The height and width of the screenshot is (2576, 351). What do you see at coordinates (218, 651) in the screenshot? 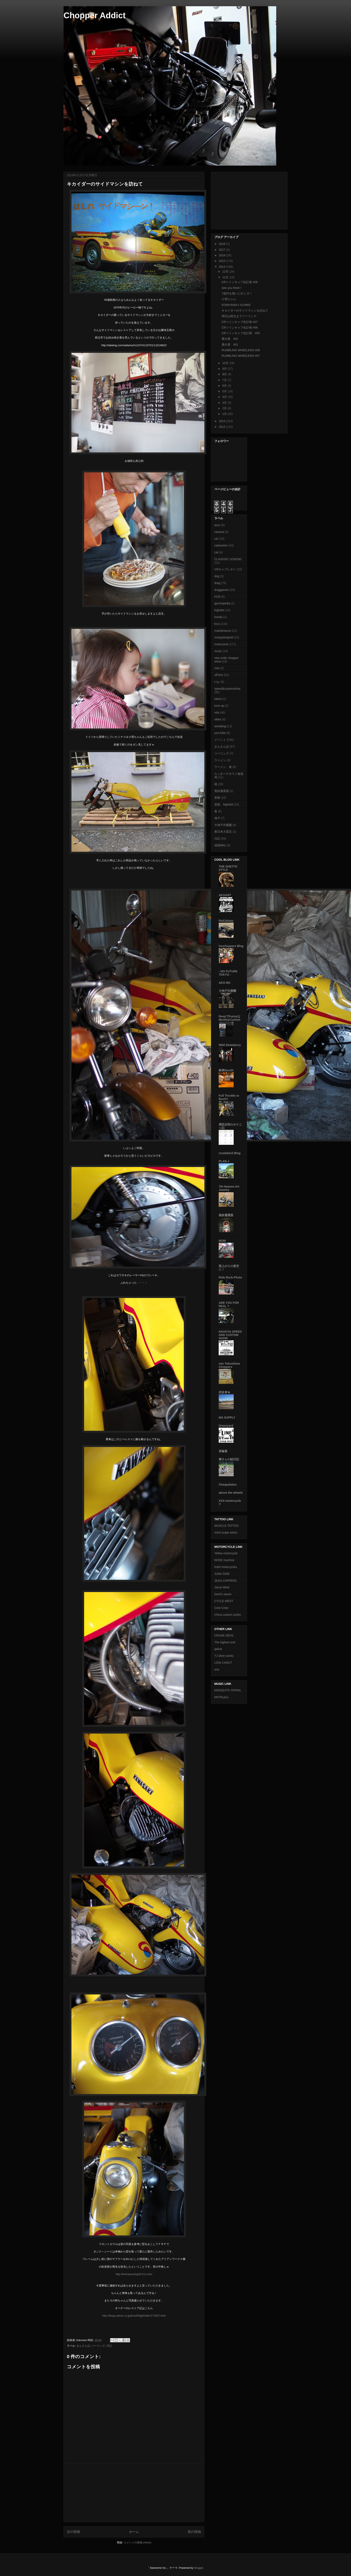
I see `music` at bounding box center [218, 651].